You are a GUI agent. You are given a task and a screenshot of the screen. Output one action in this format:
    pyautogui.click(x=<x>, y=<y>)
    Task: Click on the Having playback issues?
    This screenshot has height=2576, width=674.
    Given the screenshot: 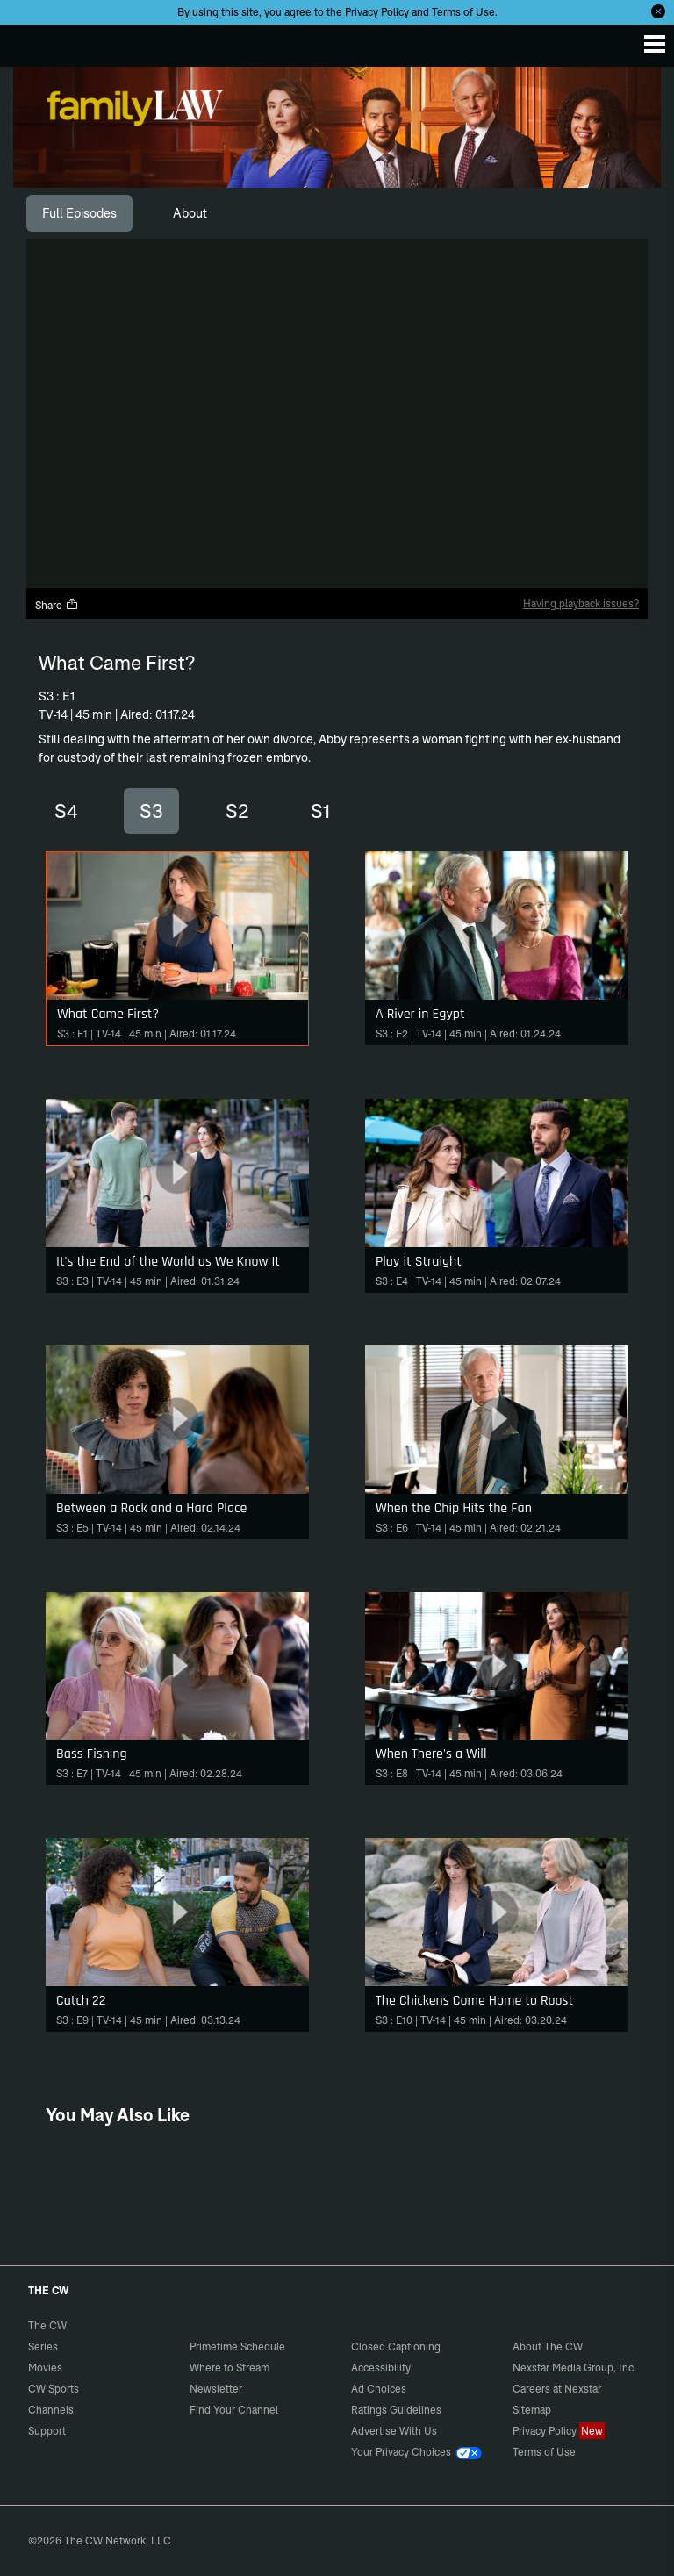 What is the action you would take?
    pyautogui.click(x=581, y=603)
    